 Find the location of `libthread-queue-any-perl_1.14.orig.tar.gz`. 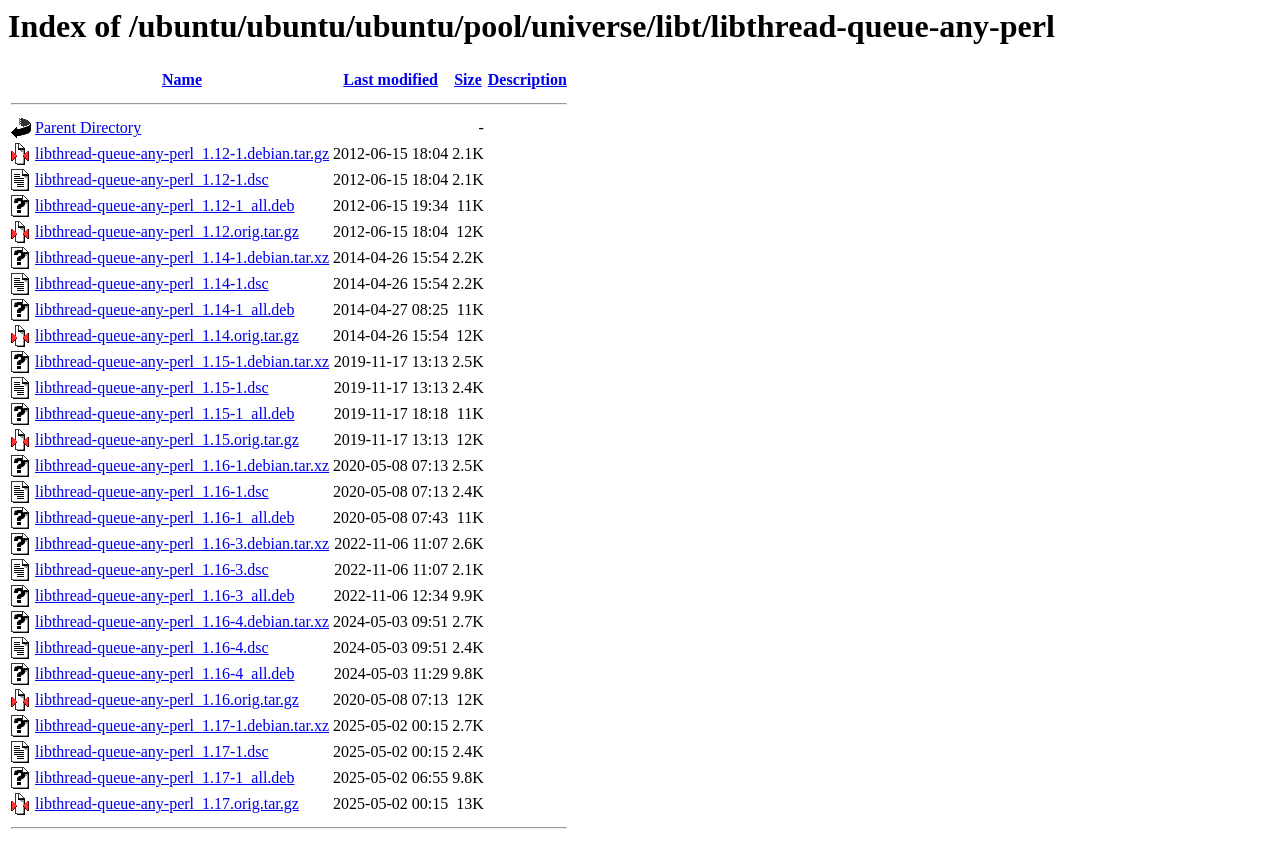

libthread-queue-any-perl_1.14.orig.tar.gz is located at coordinates (167, 335).